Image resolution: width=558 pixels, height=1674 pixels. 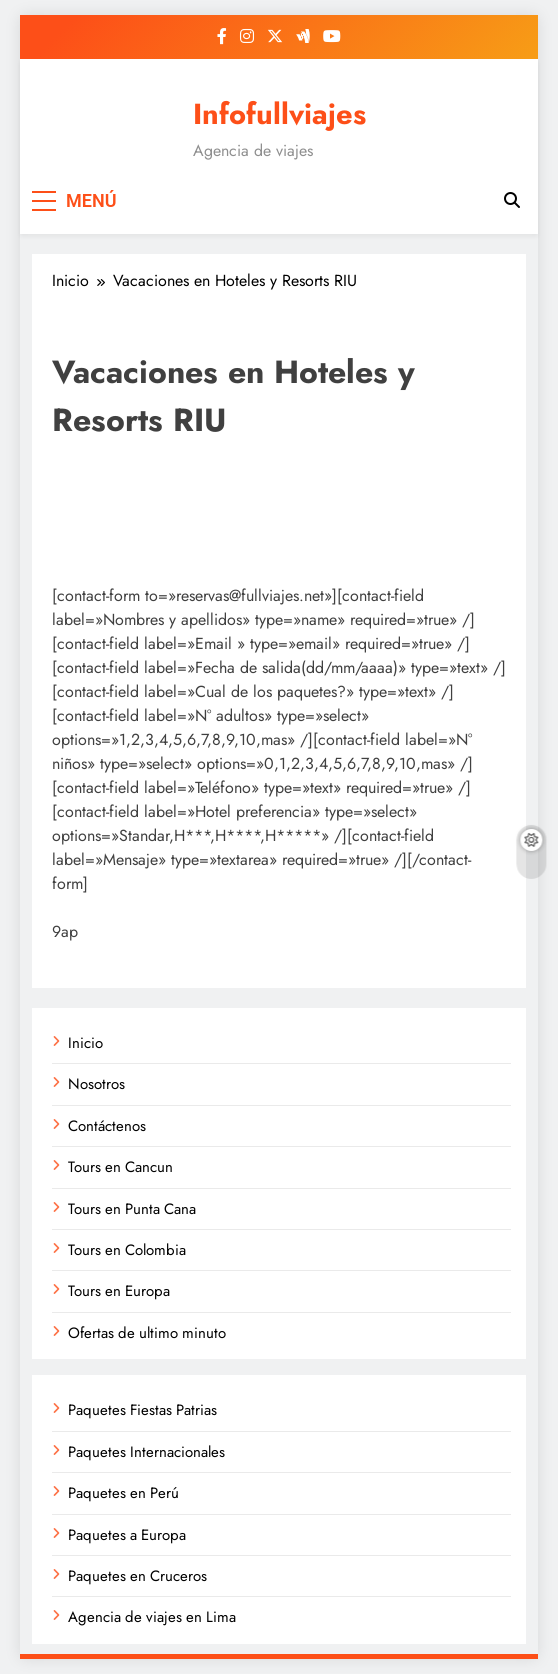 What do you see at coordinates (127, 1535) in the screenshot?
I see `Paquetes a Europa` at bounding box center [127, 1535].